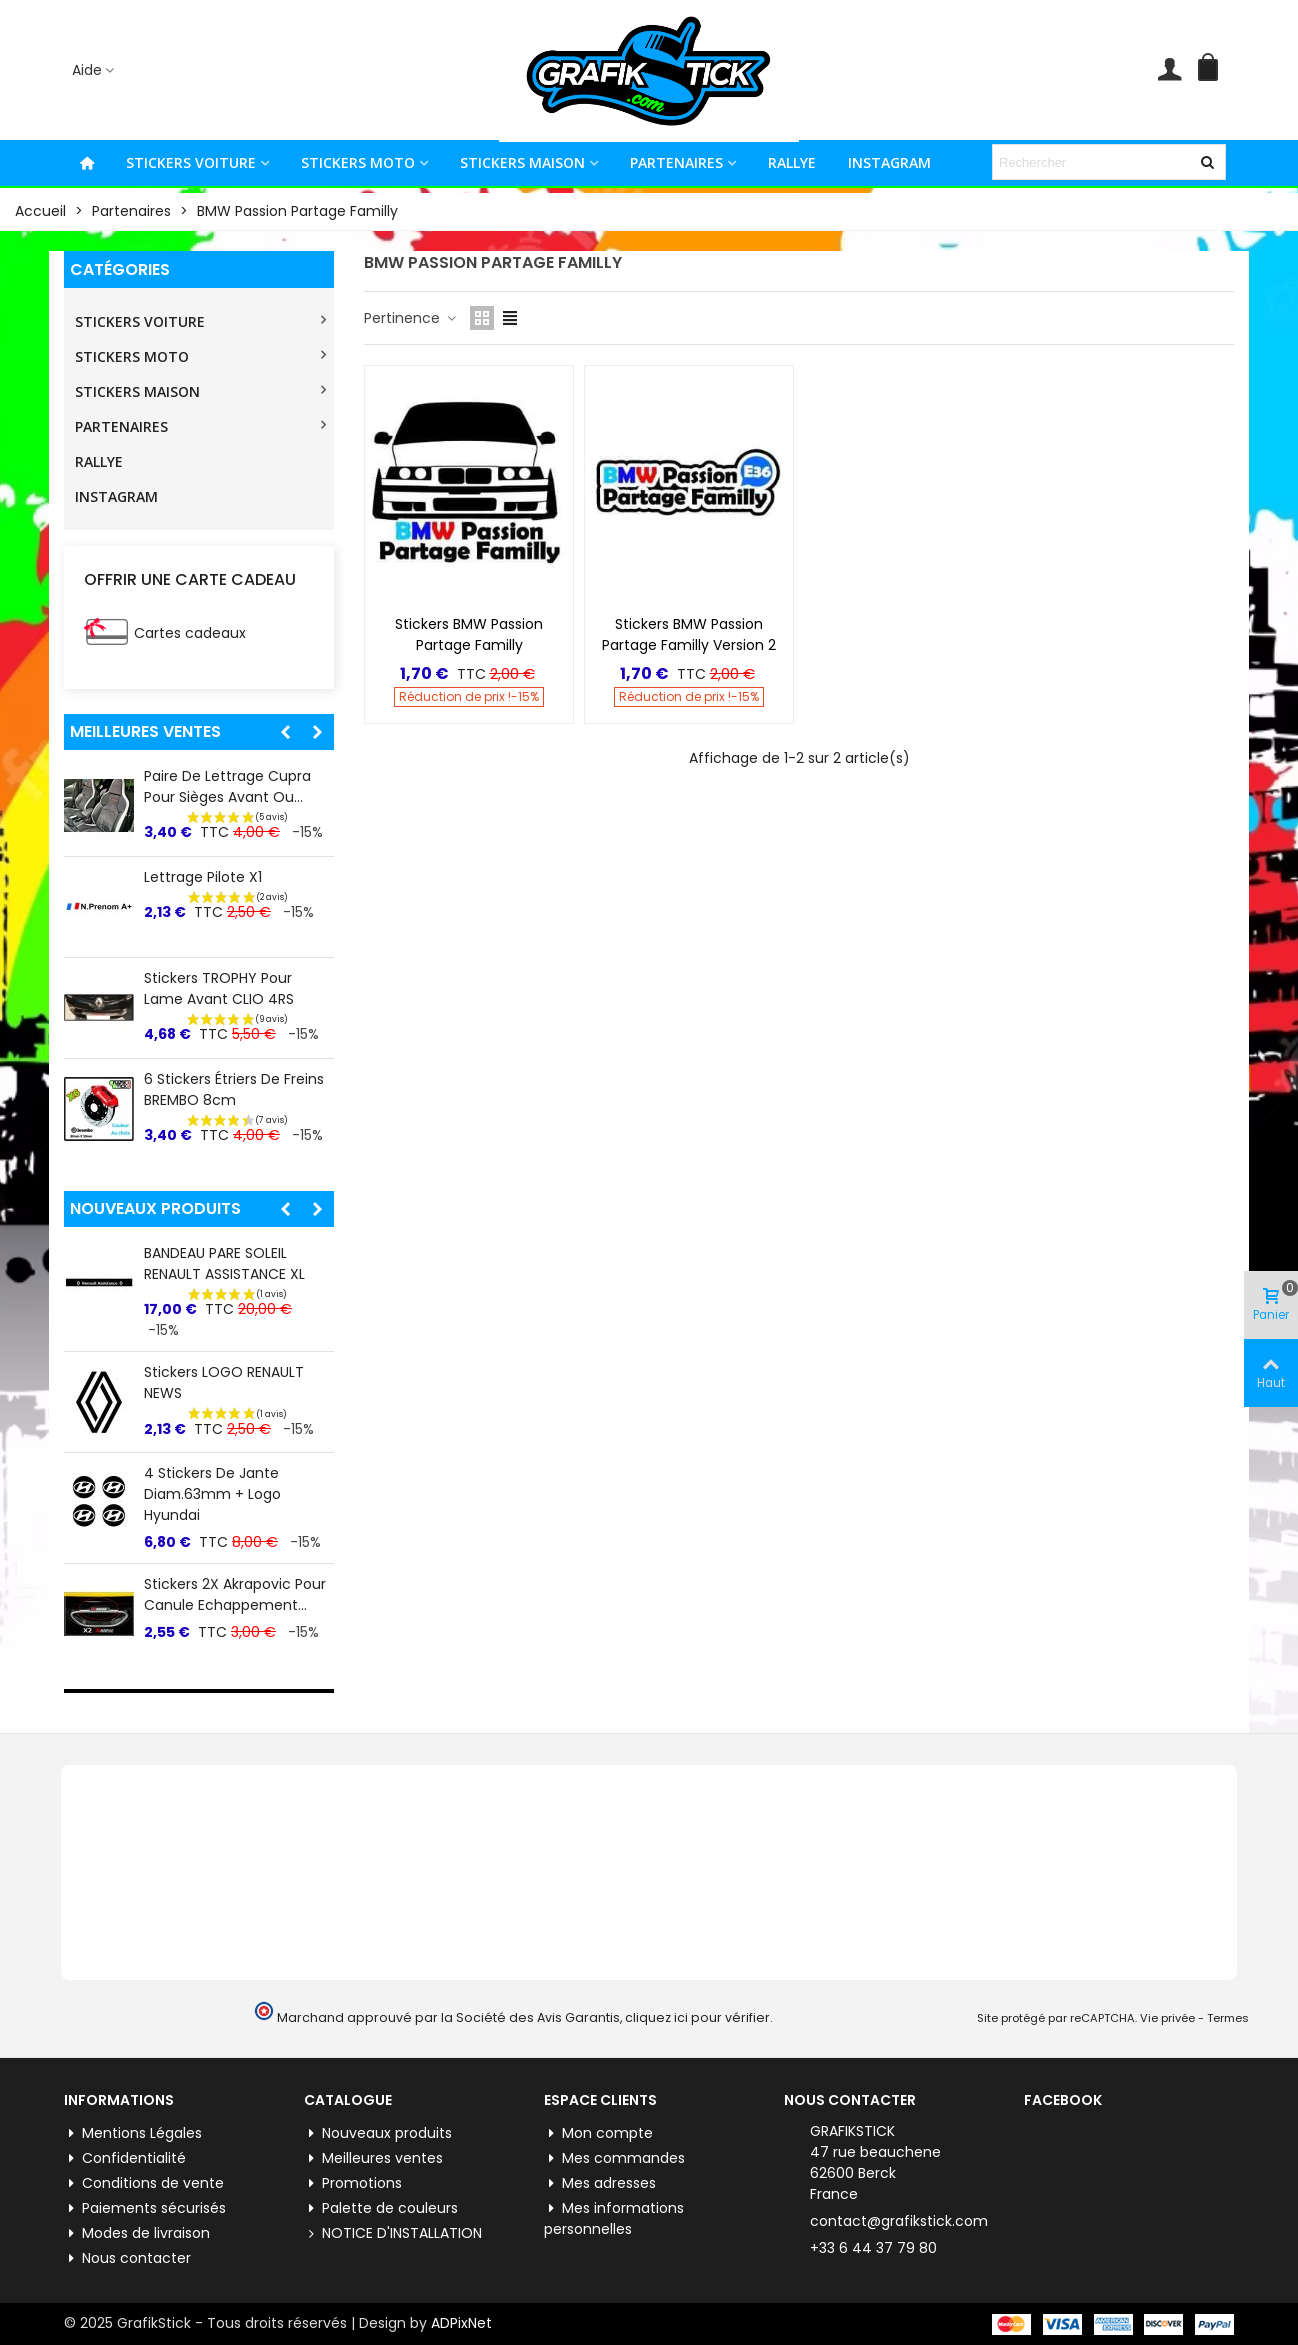 Image resolution: width=1298 pixels, height=2345 pixels. I want to click on Pertinence, so click(411, 318).